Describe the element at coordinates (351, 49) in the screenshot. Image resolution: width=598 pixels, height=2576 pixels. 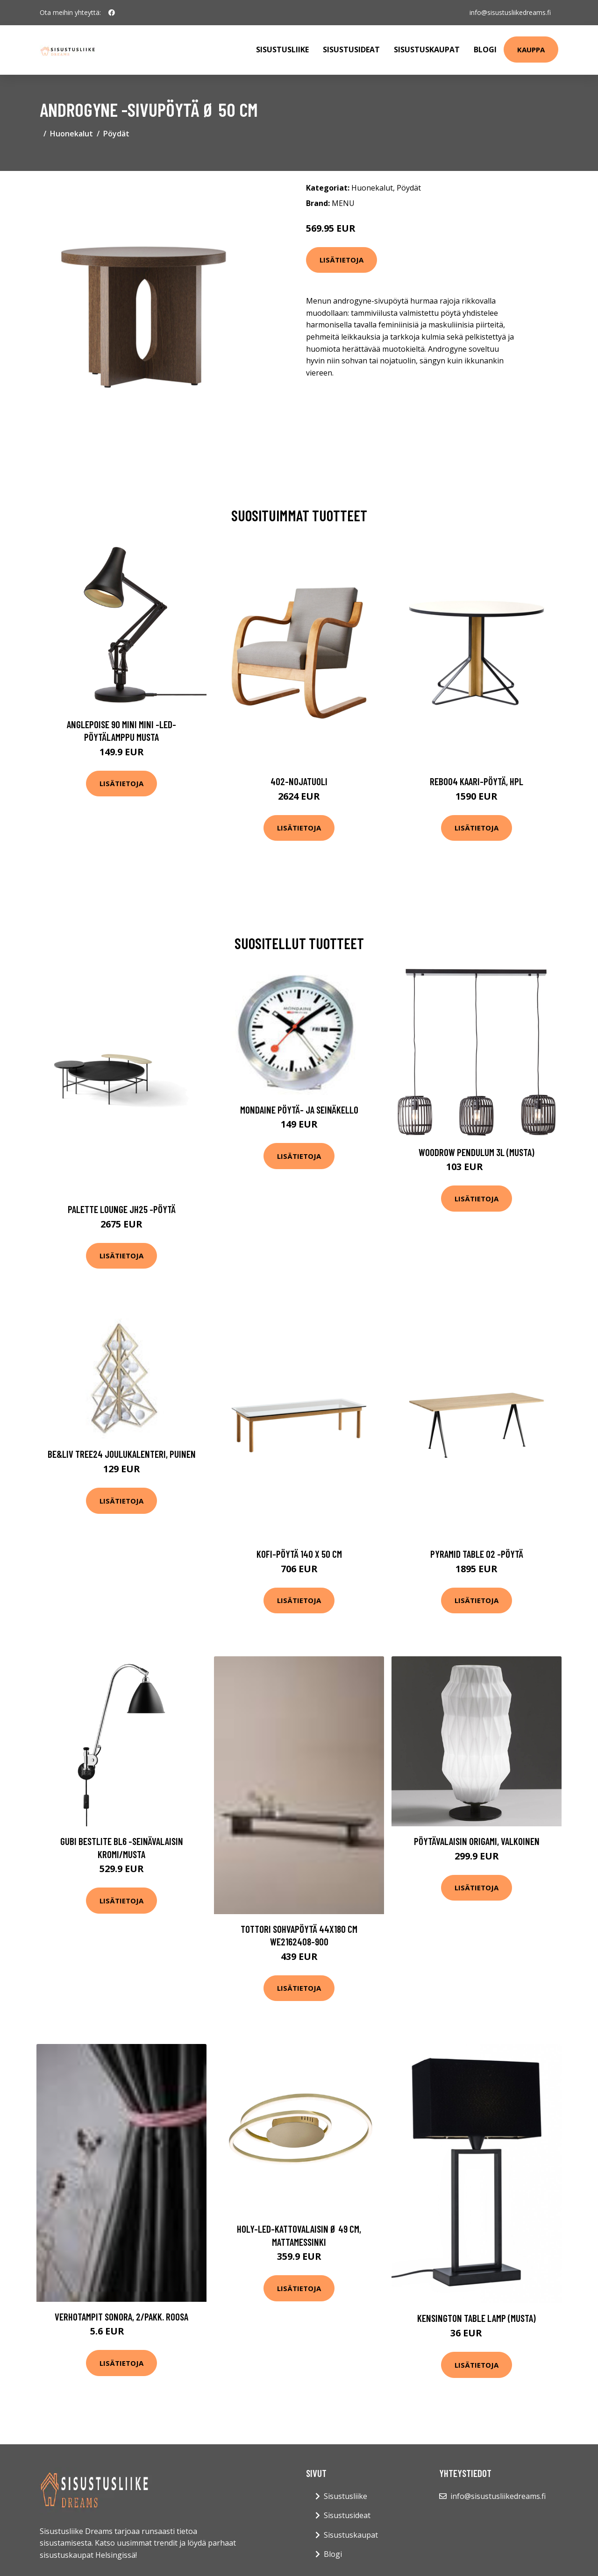
I see `Sisustusideat` at that location.